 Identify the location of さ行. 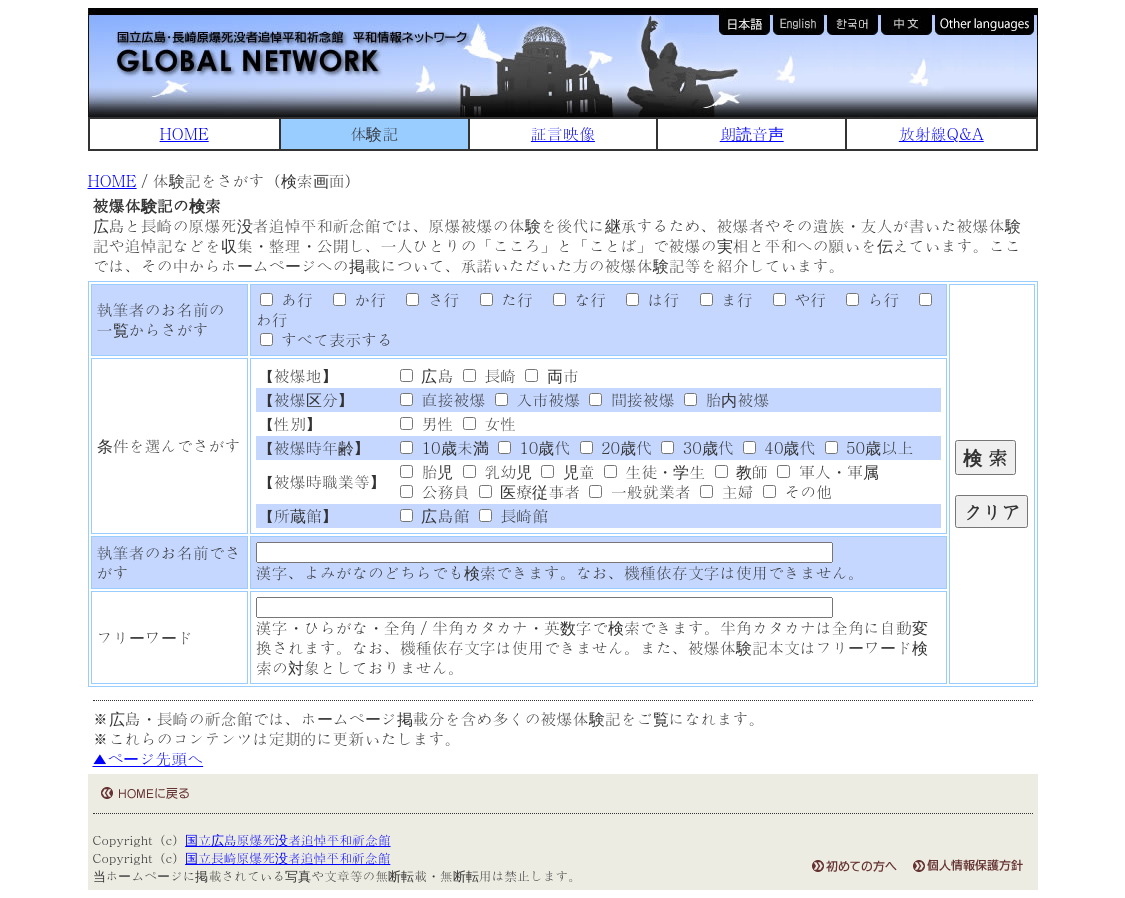
(426, 299).